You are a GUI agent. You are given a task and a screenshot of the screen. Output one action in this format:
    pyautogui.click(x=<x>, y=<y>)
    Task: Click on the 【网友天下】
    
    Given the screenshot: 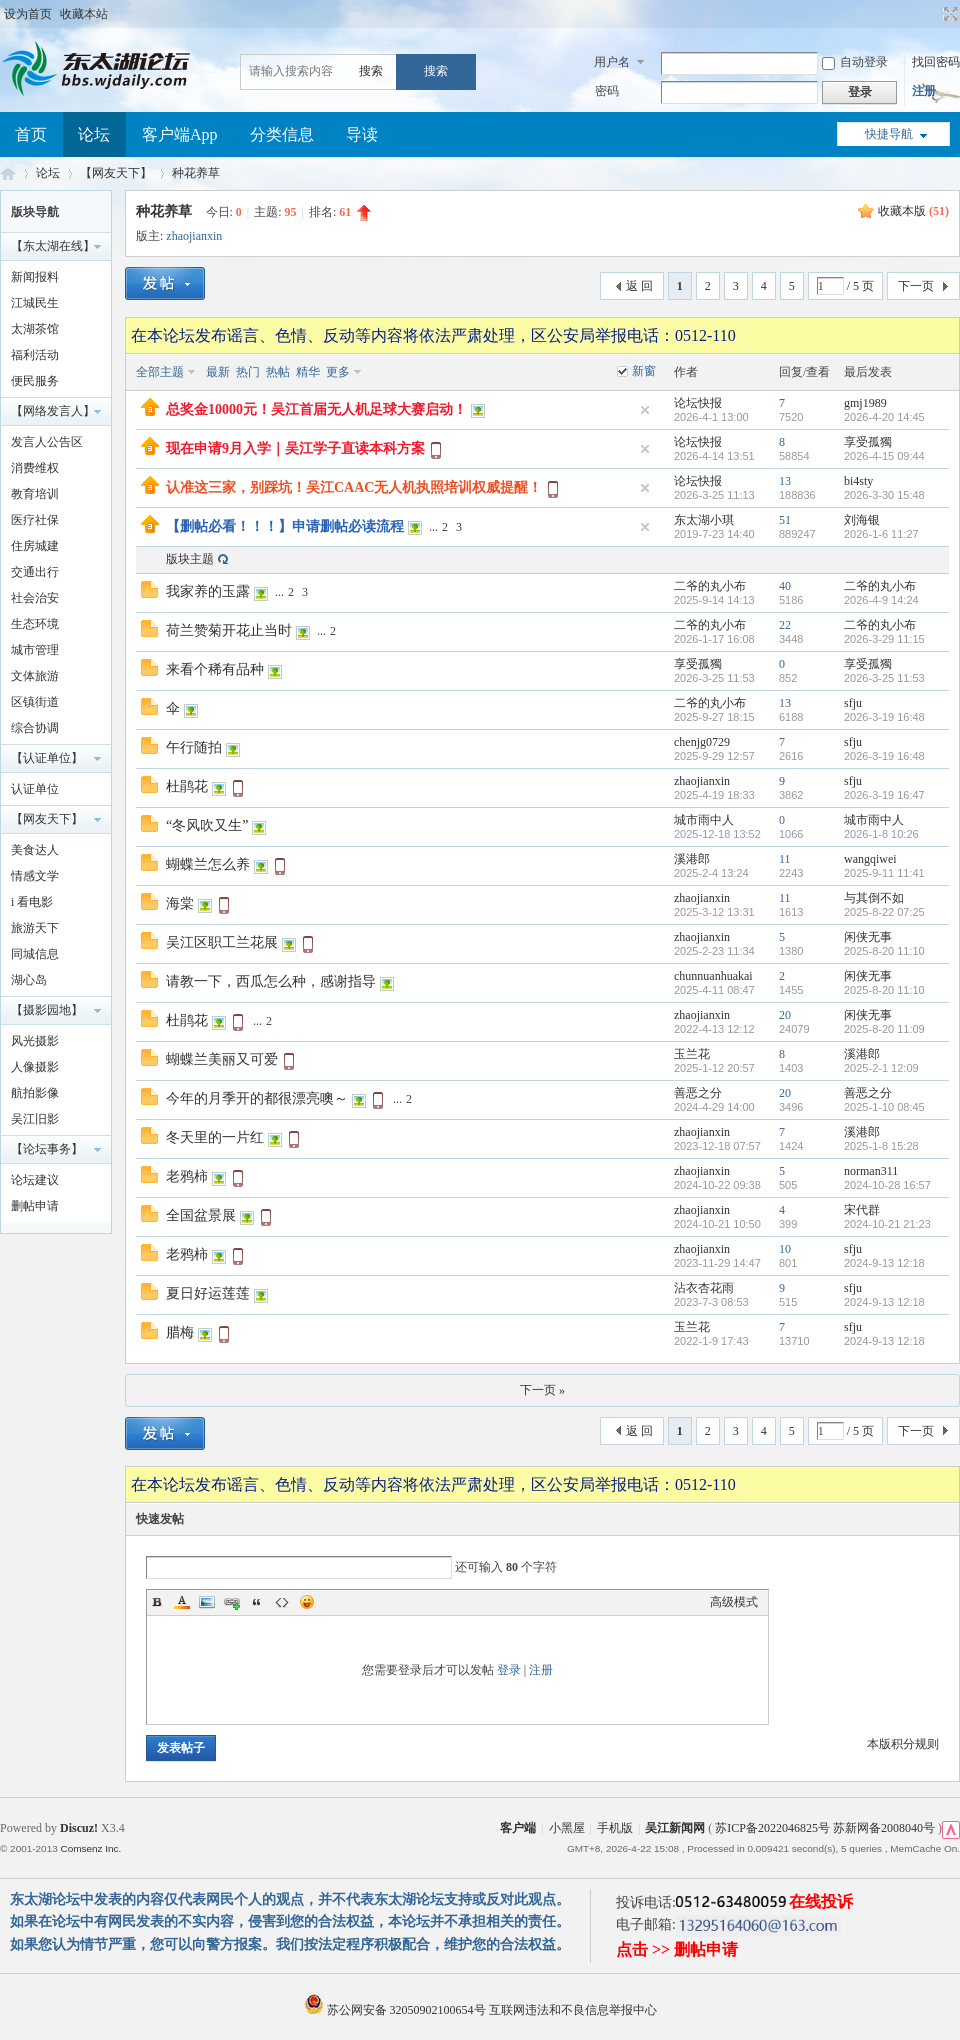 What is the action you would take?
    pyautogui.click(x=116, y=173)
    